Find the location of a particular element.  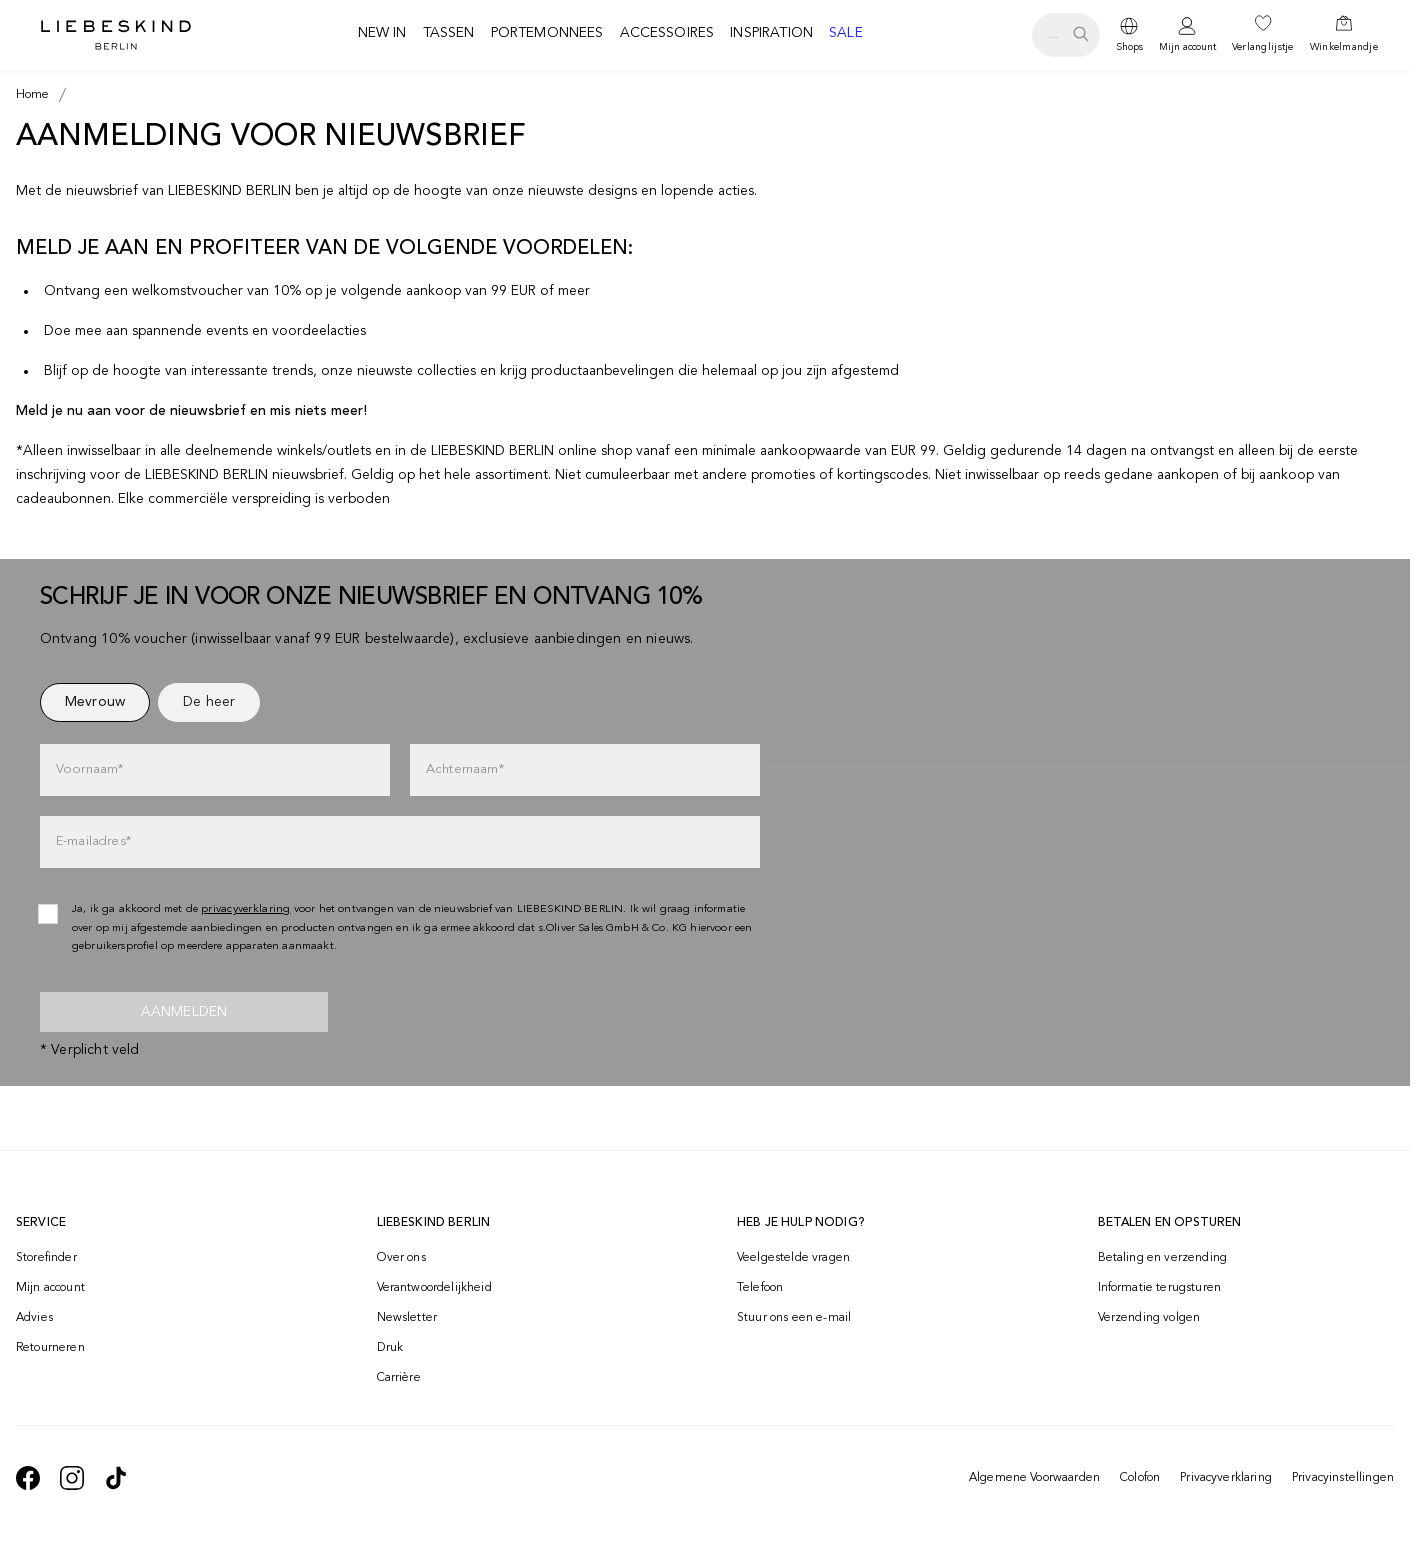

Inspiration [navigate to /inspiration/] is located at coordinates (771, 33).